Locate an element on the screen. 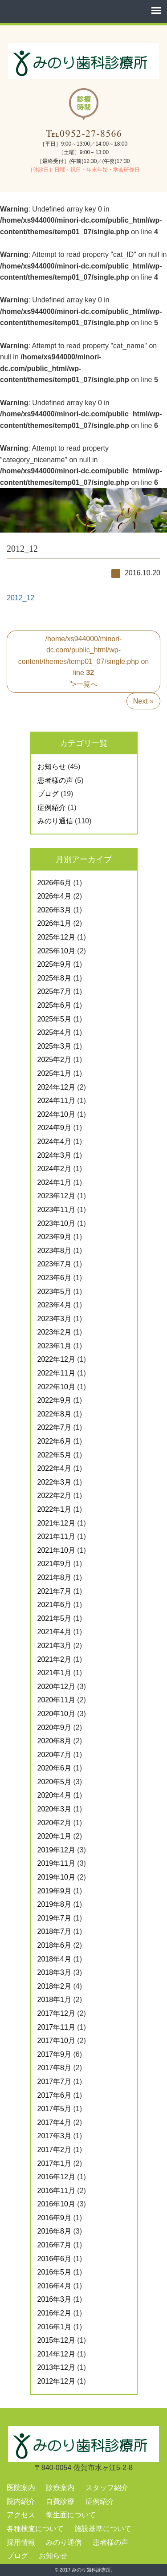  2018年2月 is located at coordinates (54, 1986).